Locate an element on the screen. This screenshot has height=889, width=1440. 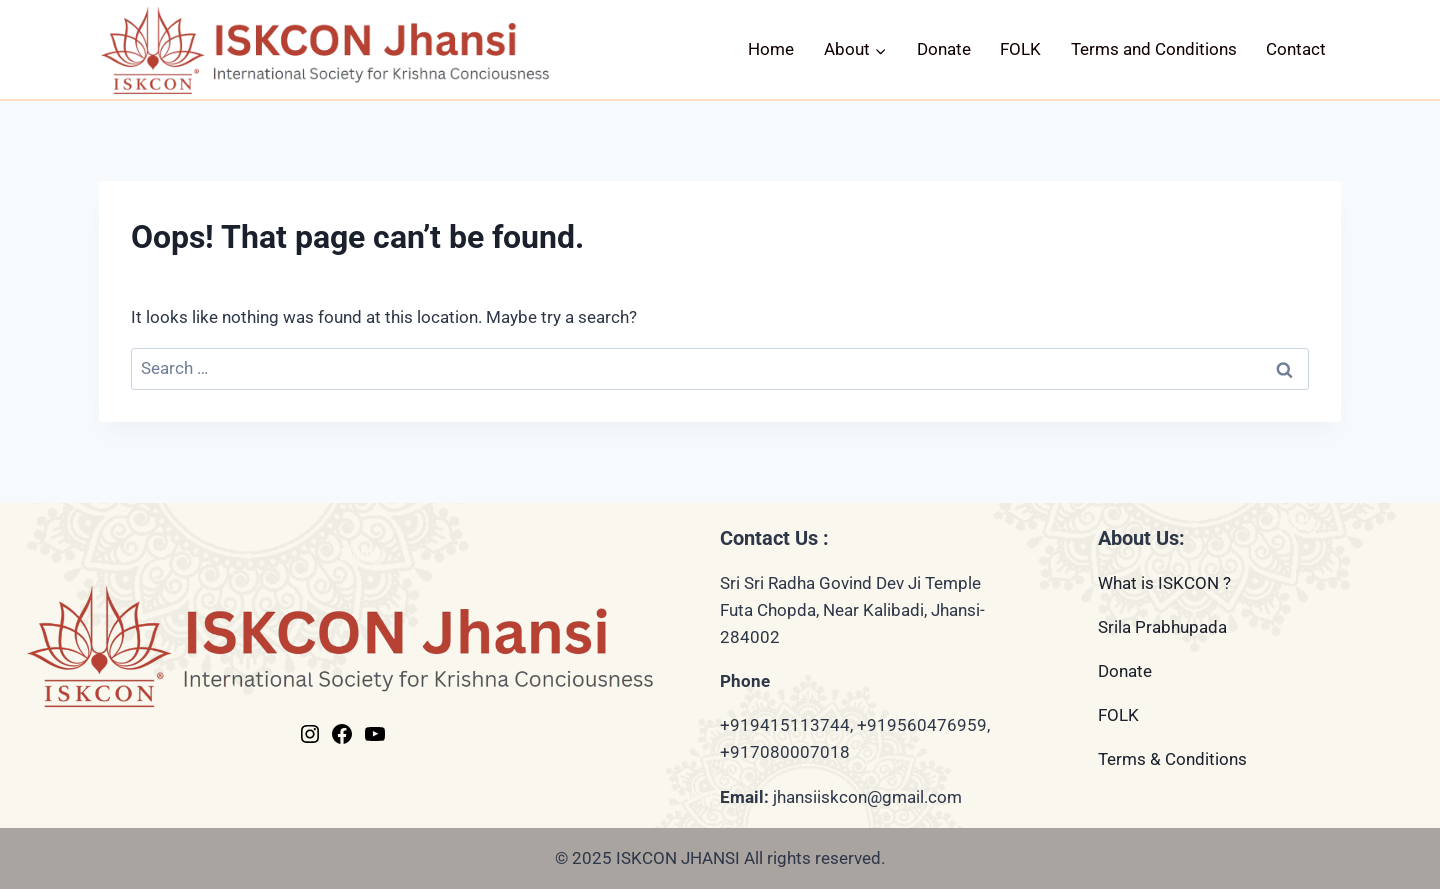
Contact is located at coordinates (1296, 49).